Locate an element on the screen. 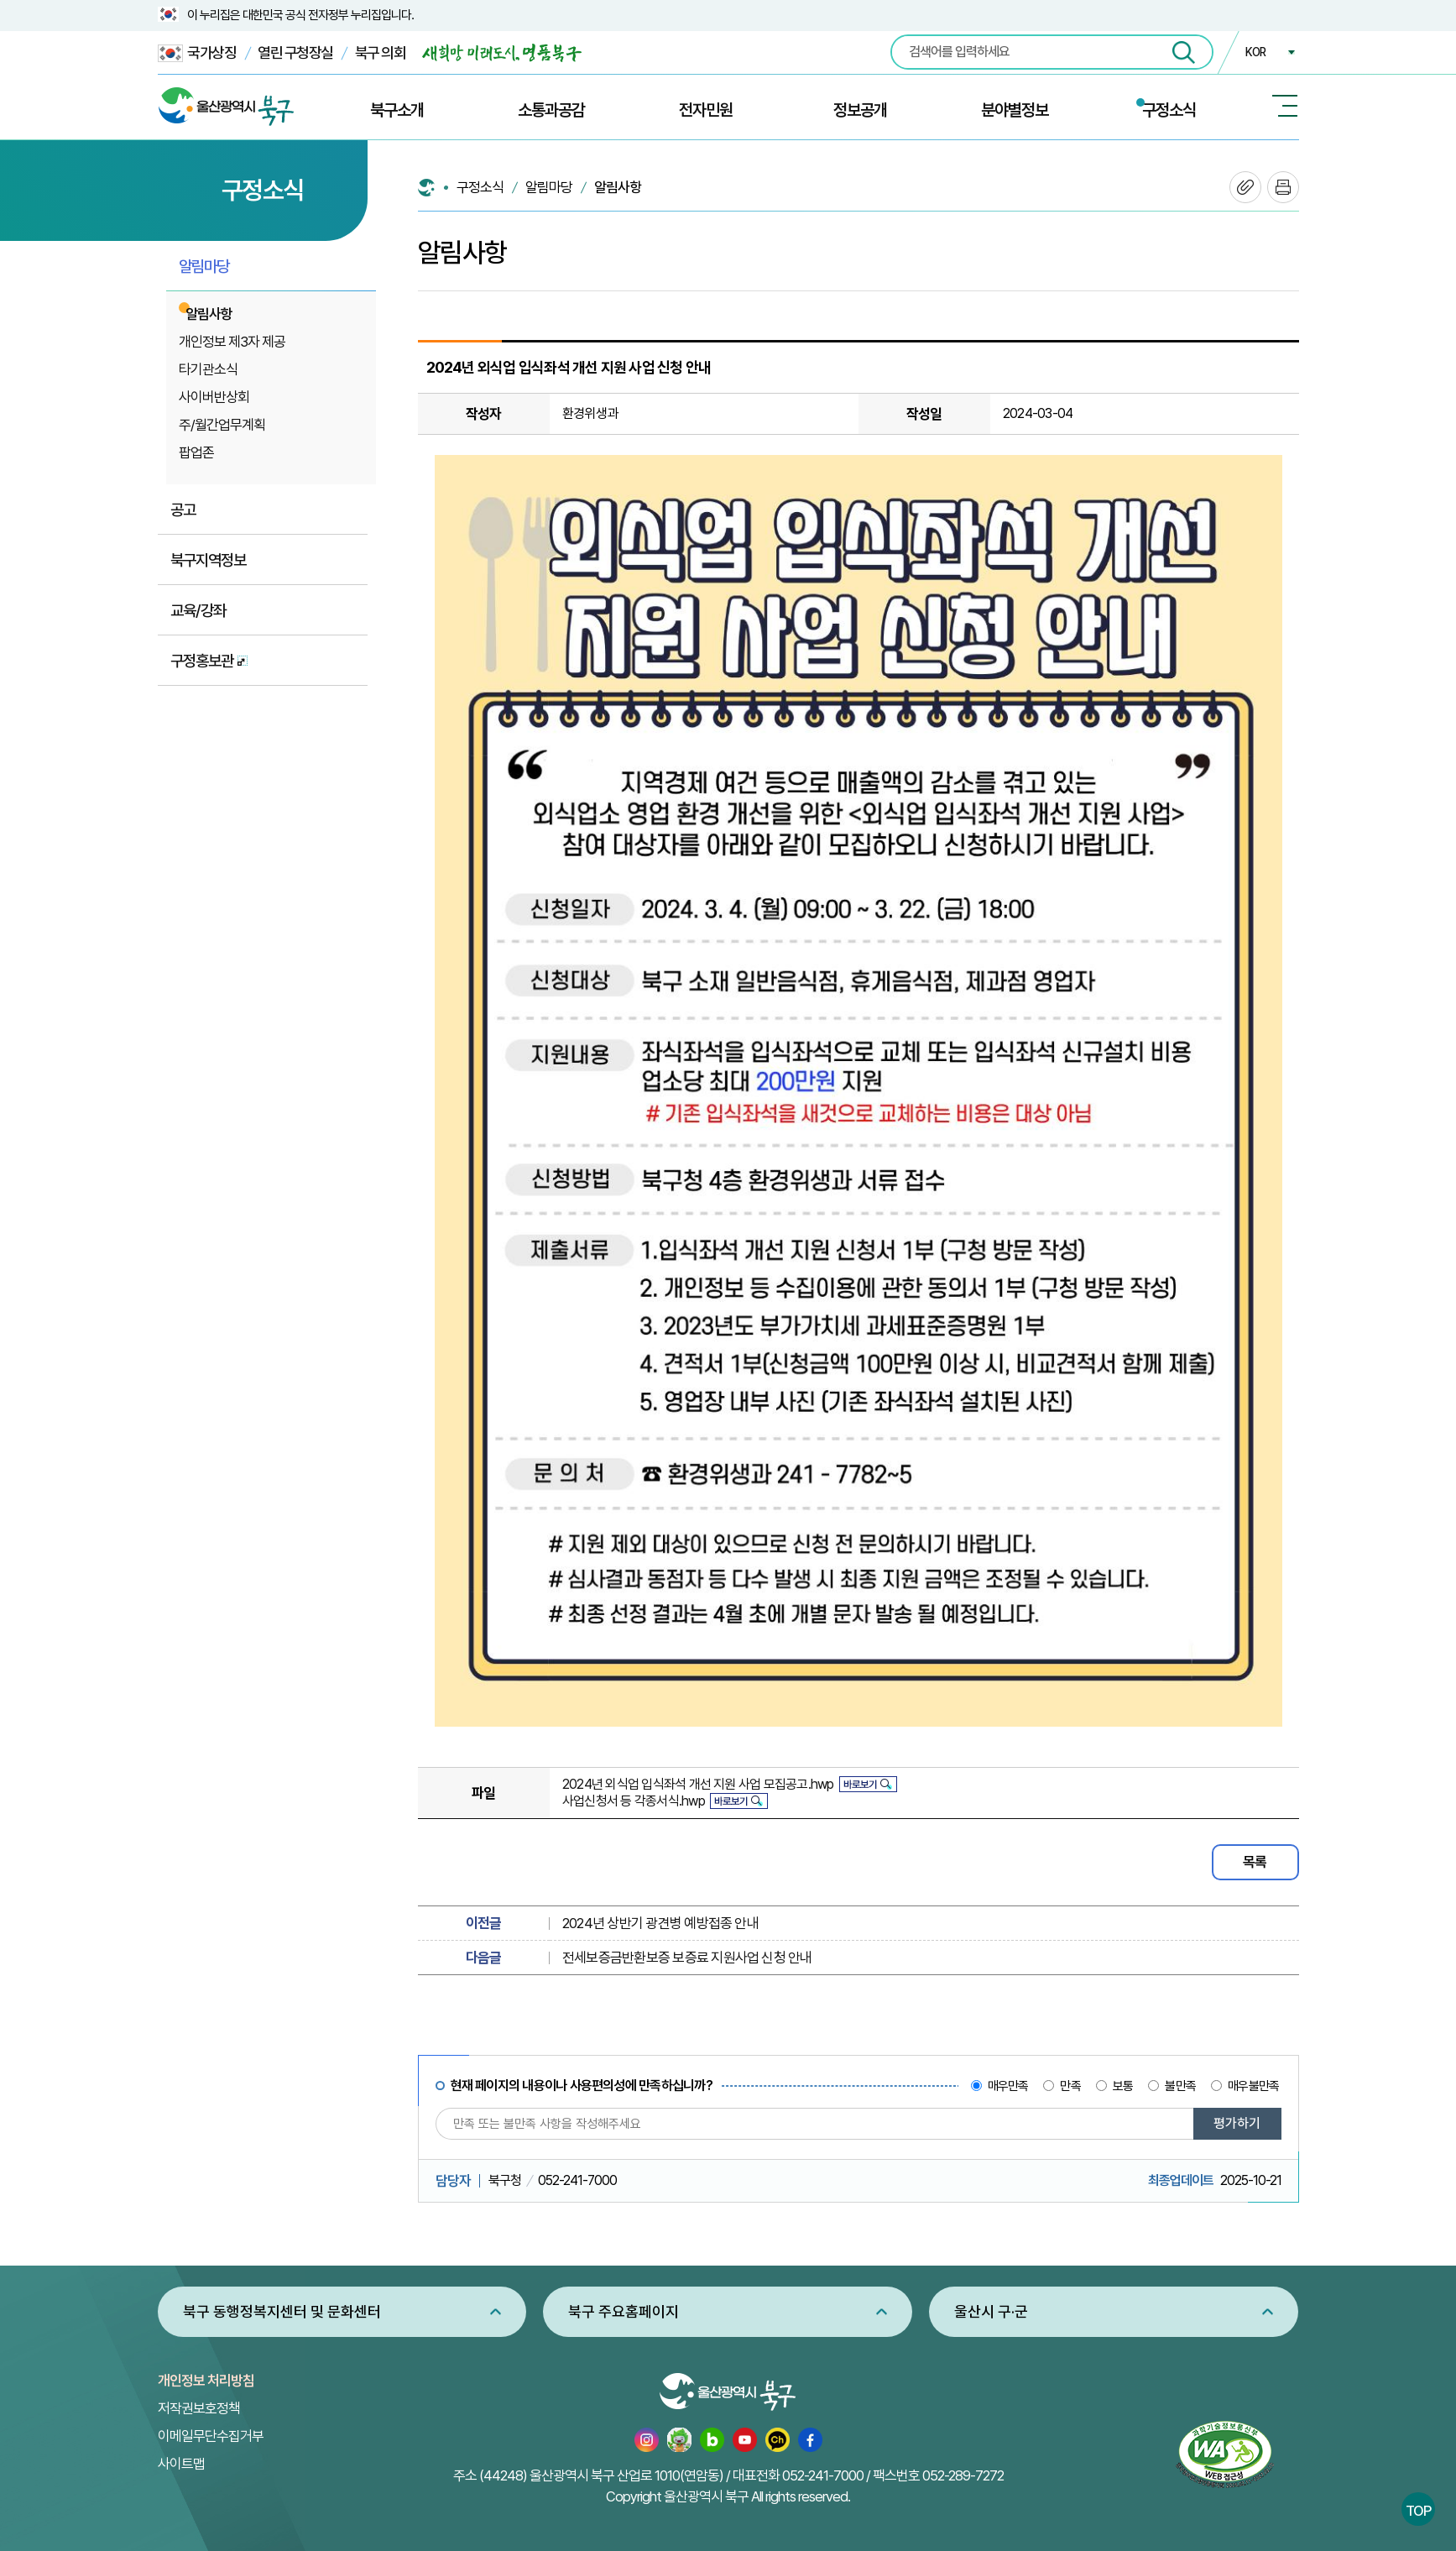 The image size is (1456, 2551). 2024년 외식업 입식좌석 개선 지원 사업 모집공고.hwp is located at coordinates (698, 1784).